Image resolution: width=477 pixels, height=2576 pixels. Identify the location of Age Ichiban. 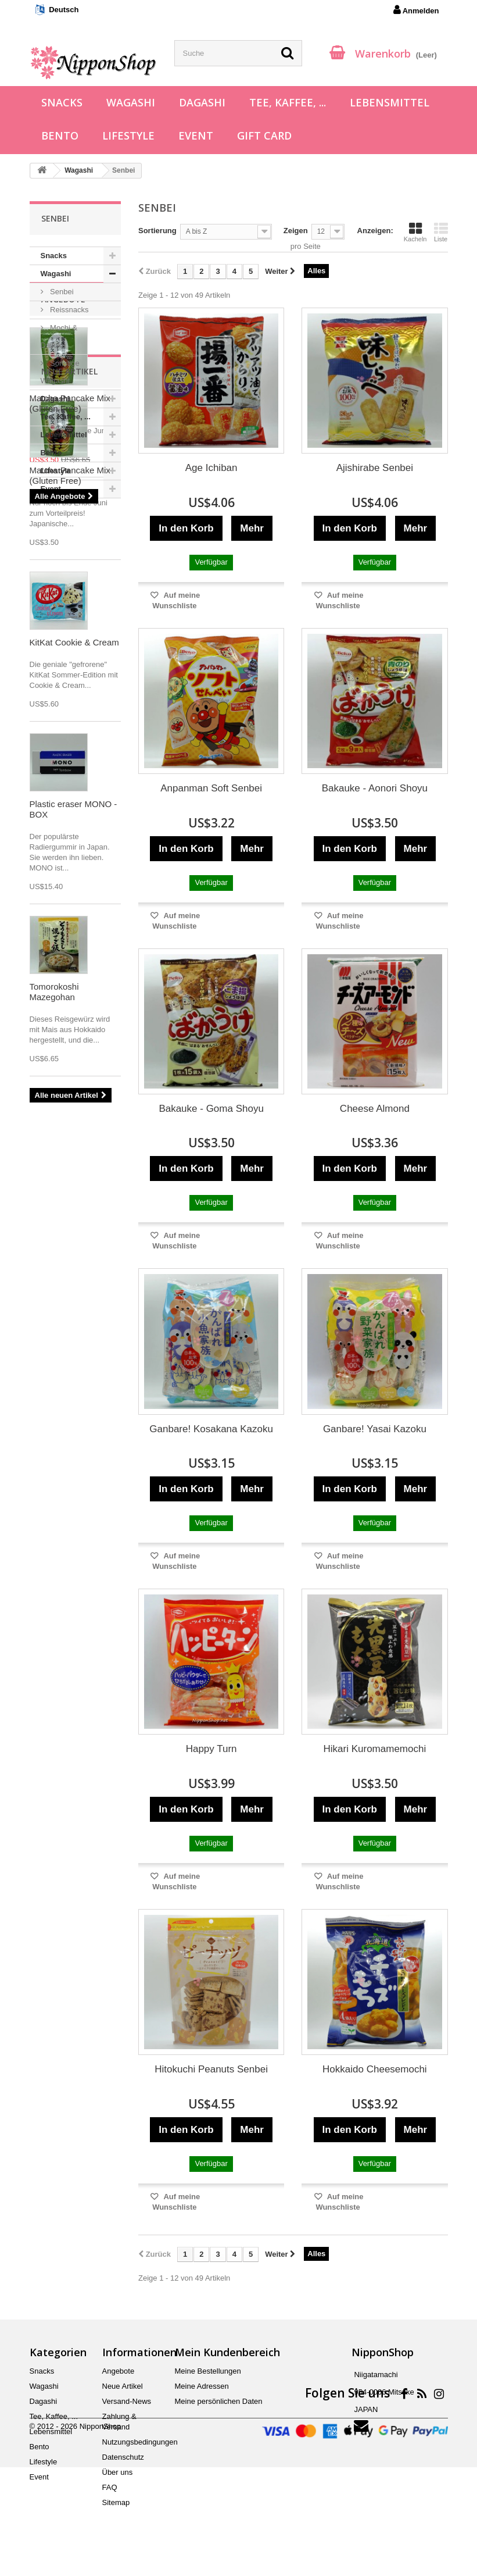
(211, 467).